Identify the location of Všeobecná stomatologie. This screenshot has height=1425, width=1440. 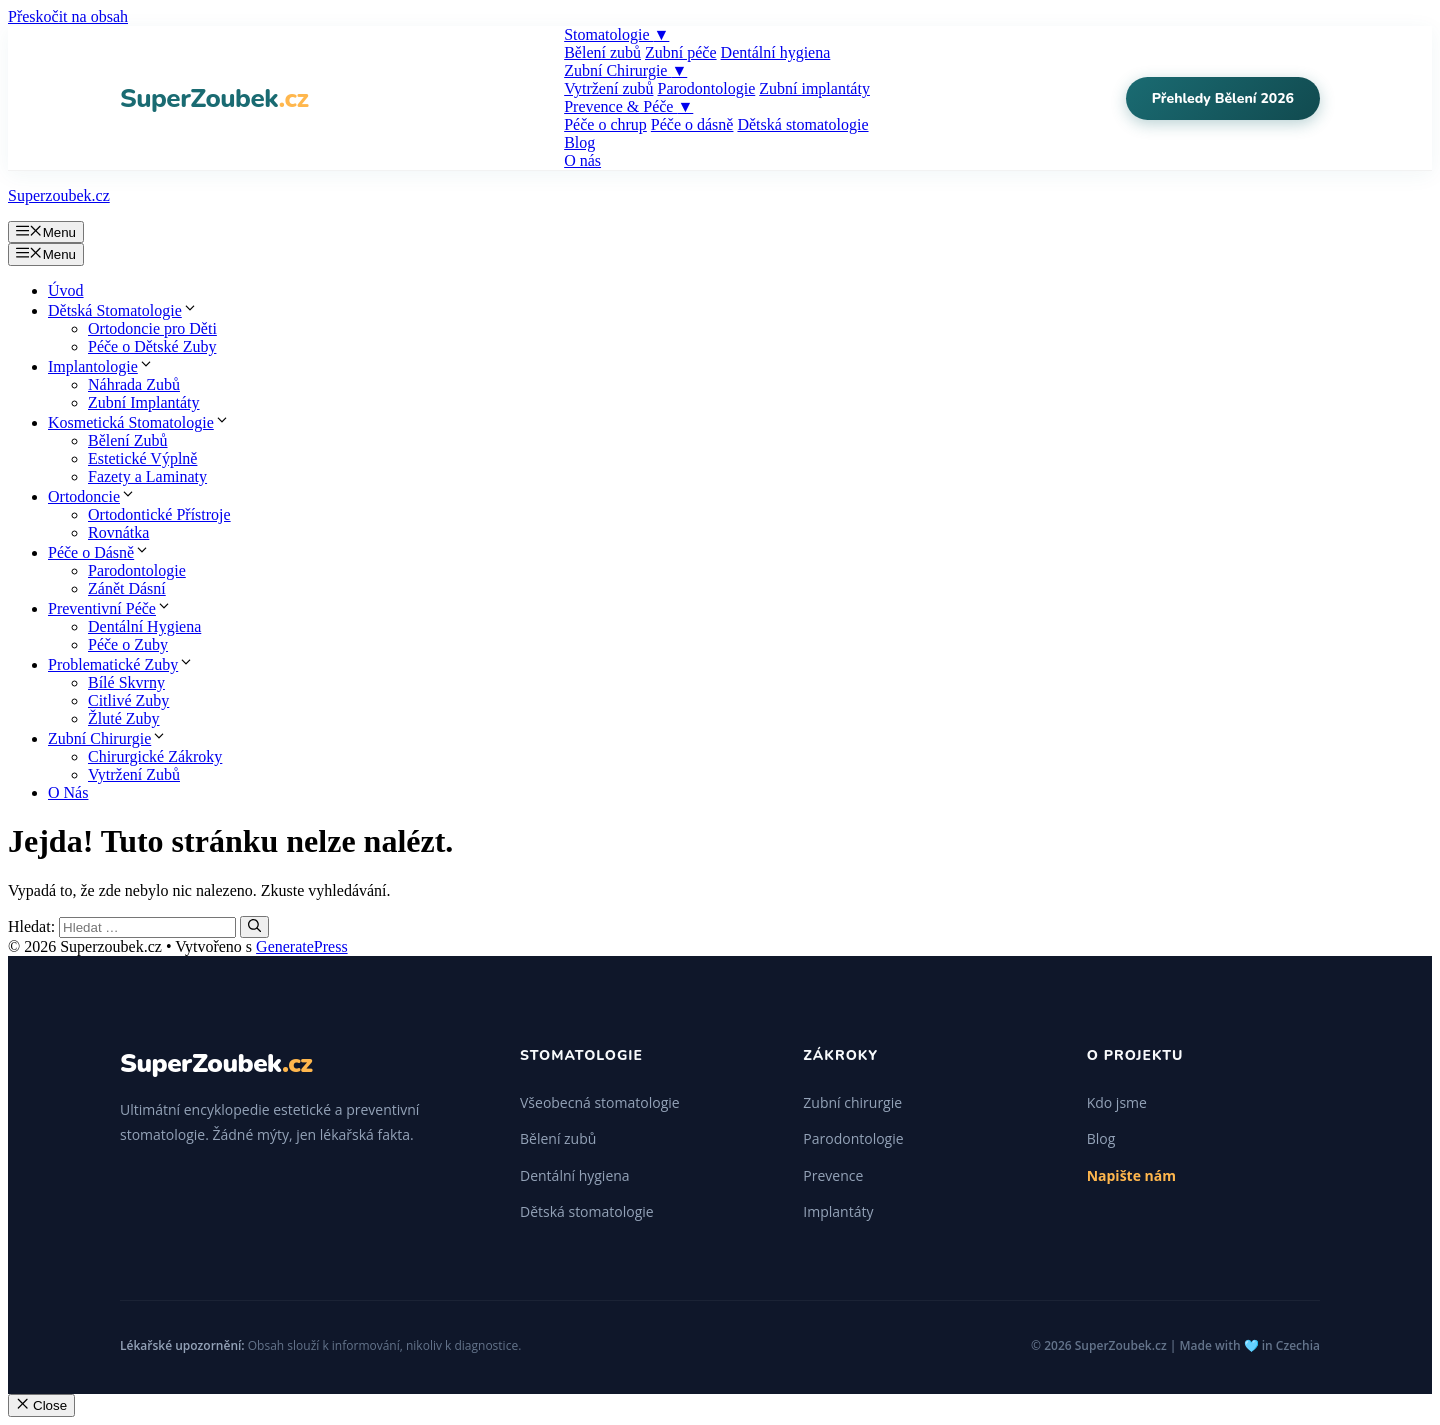
(600, 1102).